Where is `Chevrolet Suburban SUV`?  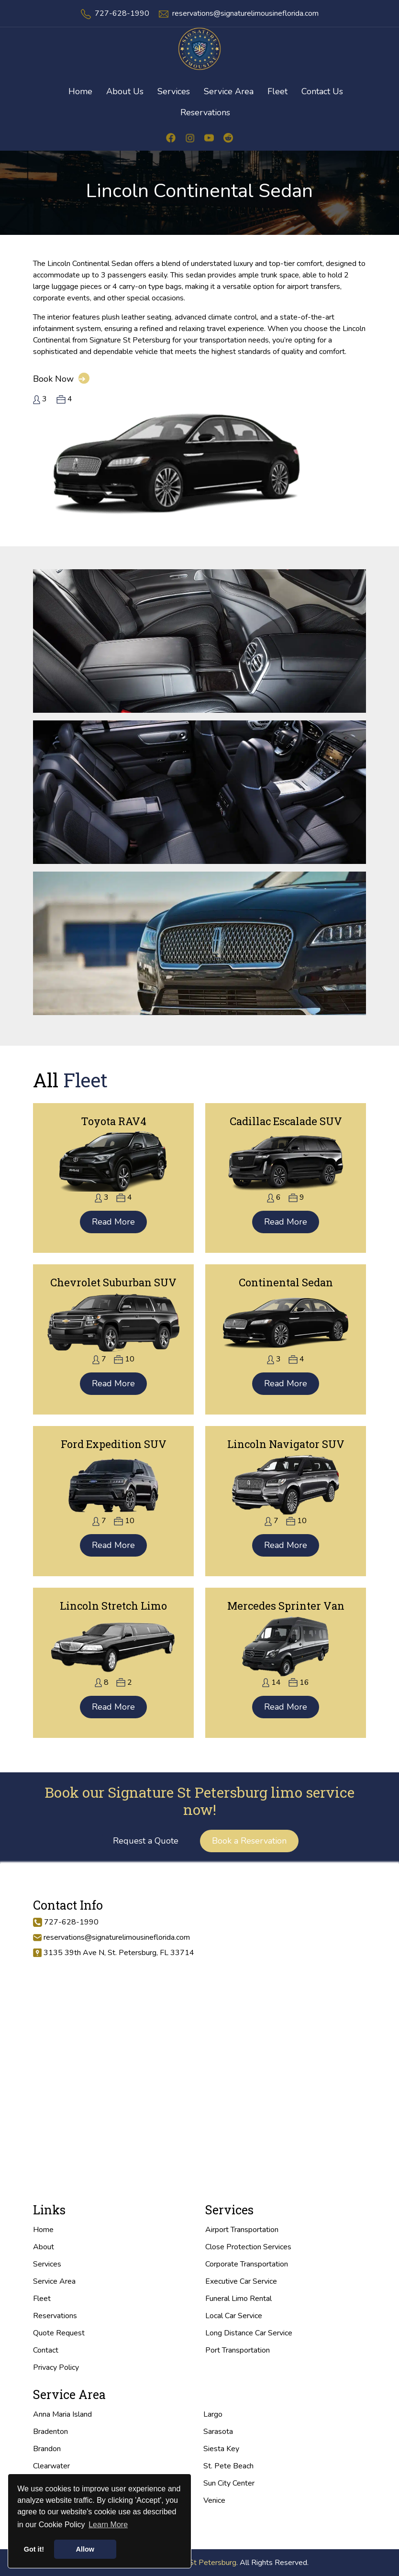
Chevrolet Suburban SUV is located at coordinates (113, 1282).